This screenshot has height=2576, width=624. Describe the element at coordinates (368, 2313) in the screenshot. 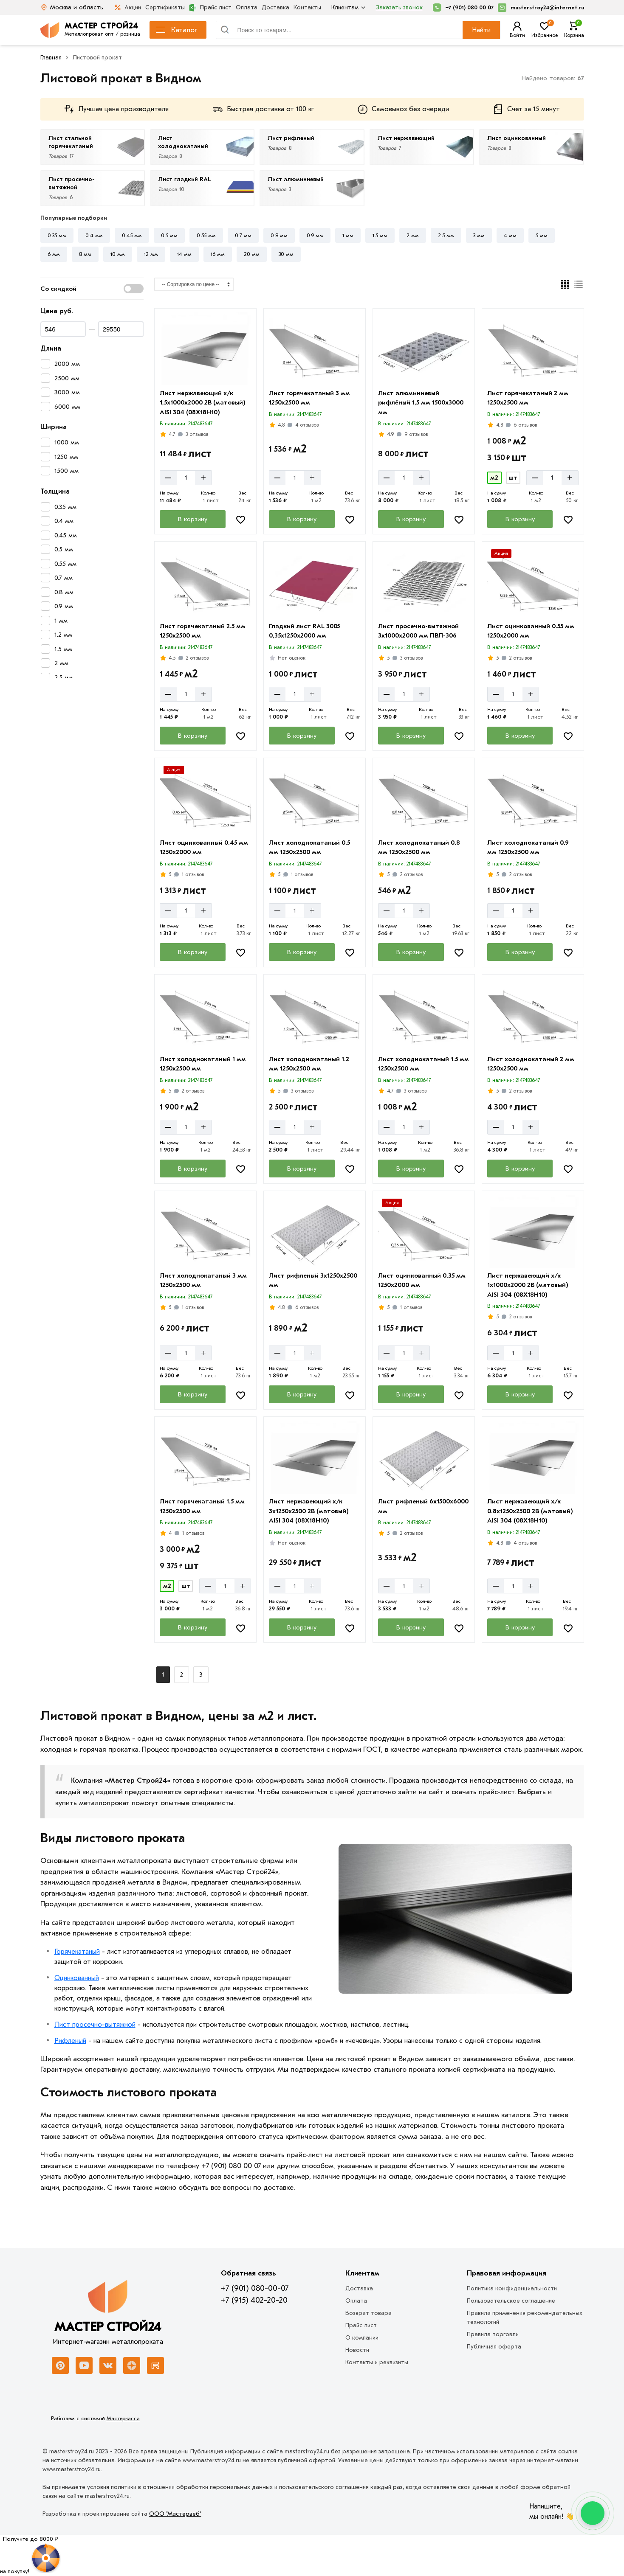

I see `Возврат товара` at that location.